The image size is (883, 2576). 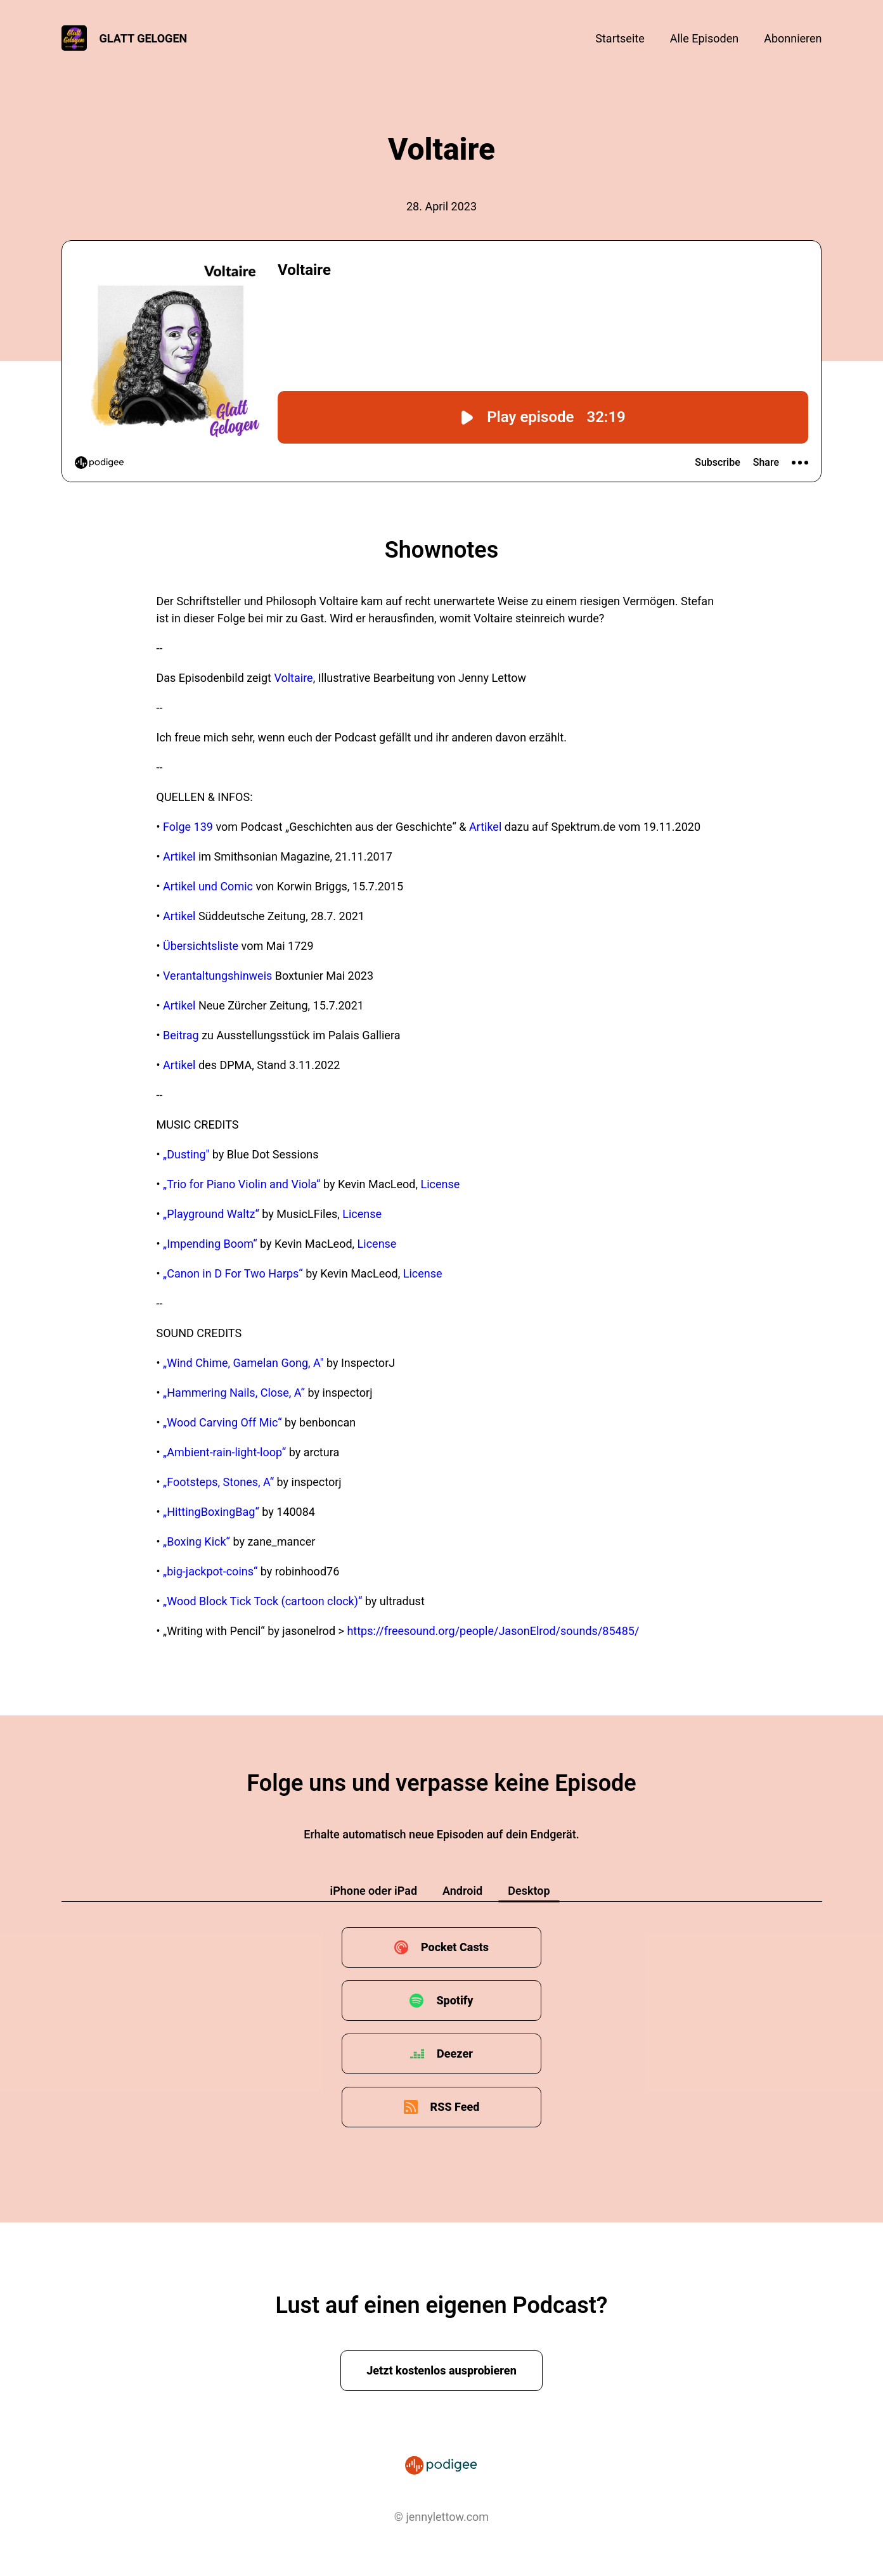 What do you see at coordinates (493, 1630) in the screenshot?
I see `https://freesound.org/people/JasonElrod/sounds/85485/` at bounding box center [493, 1630].